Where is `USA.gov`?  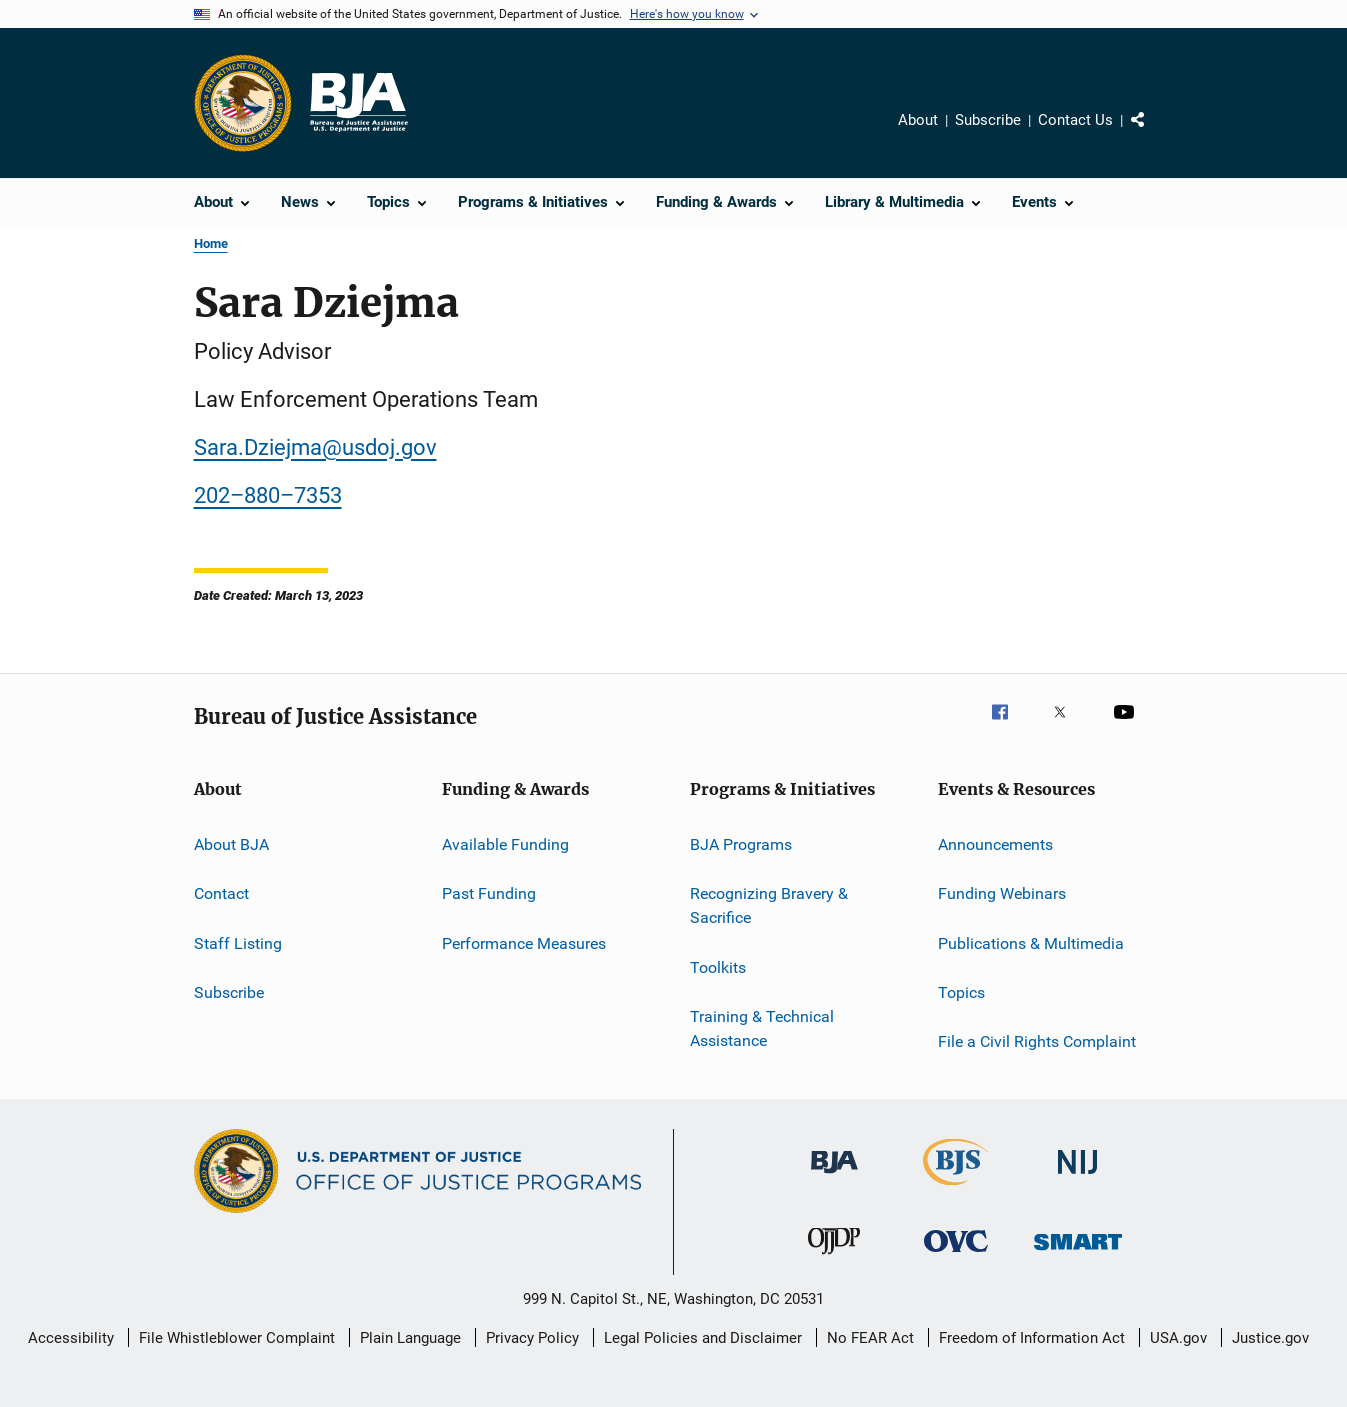 USA.gov is located at coordinates (1178, 1338).